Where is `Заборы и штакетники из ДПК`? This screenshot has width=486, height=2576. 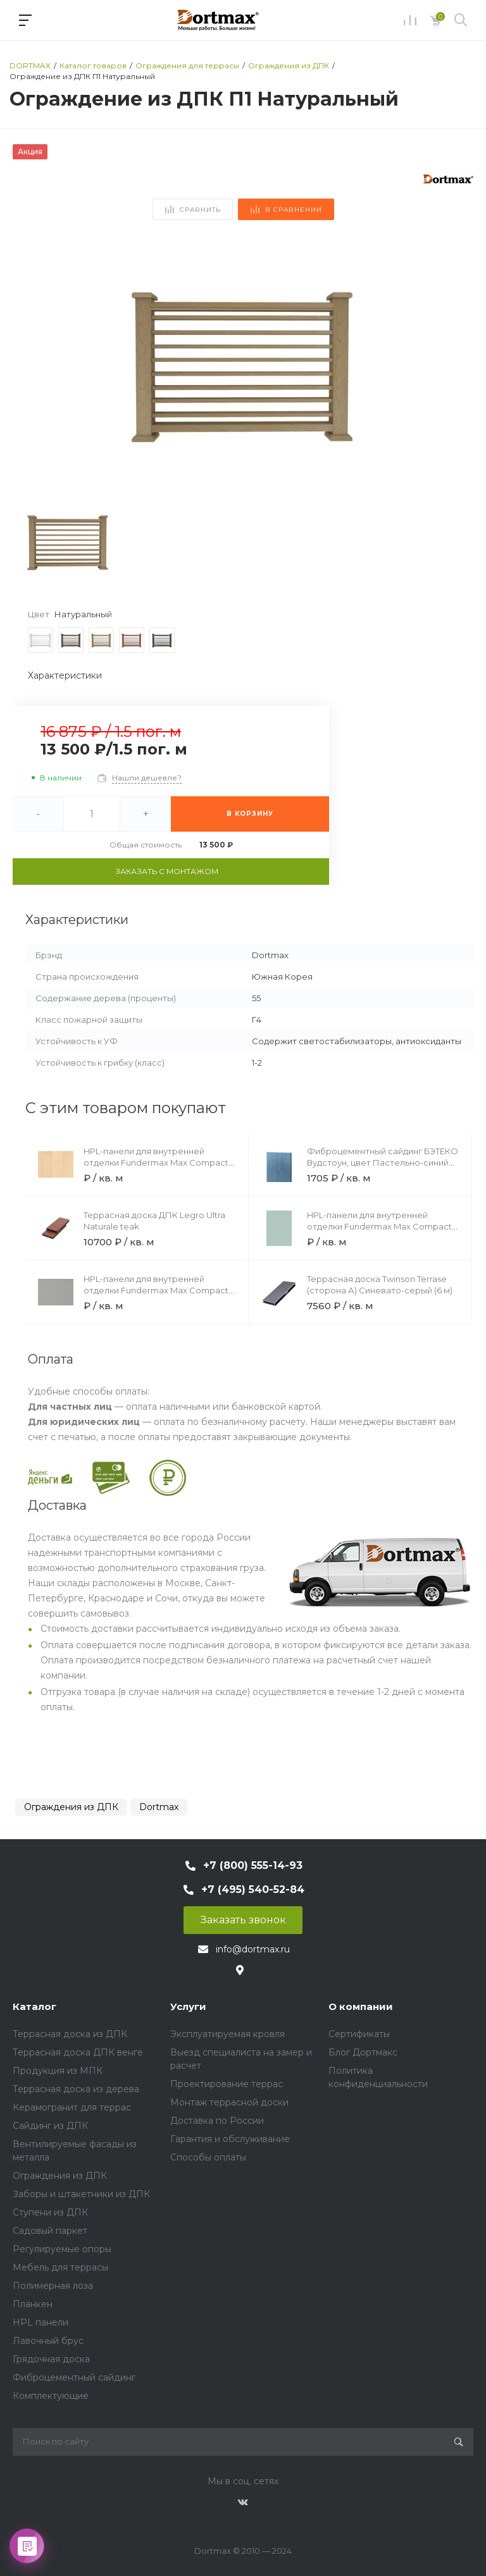 Заборы и штакетники из ДПК is located at coordinates (81, 2194).